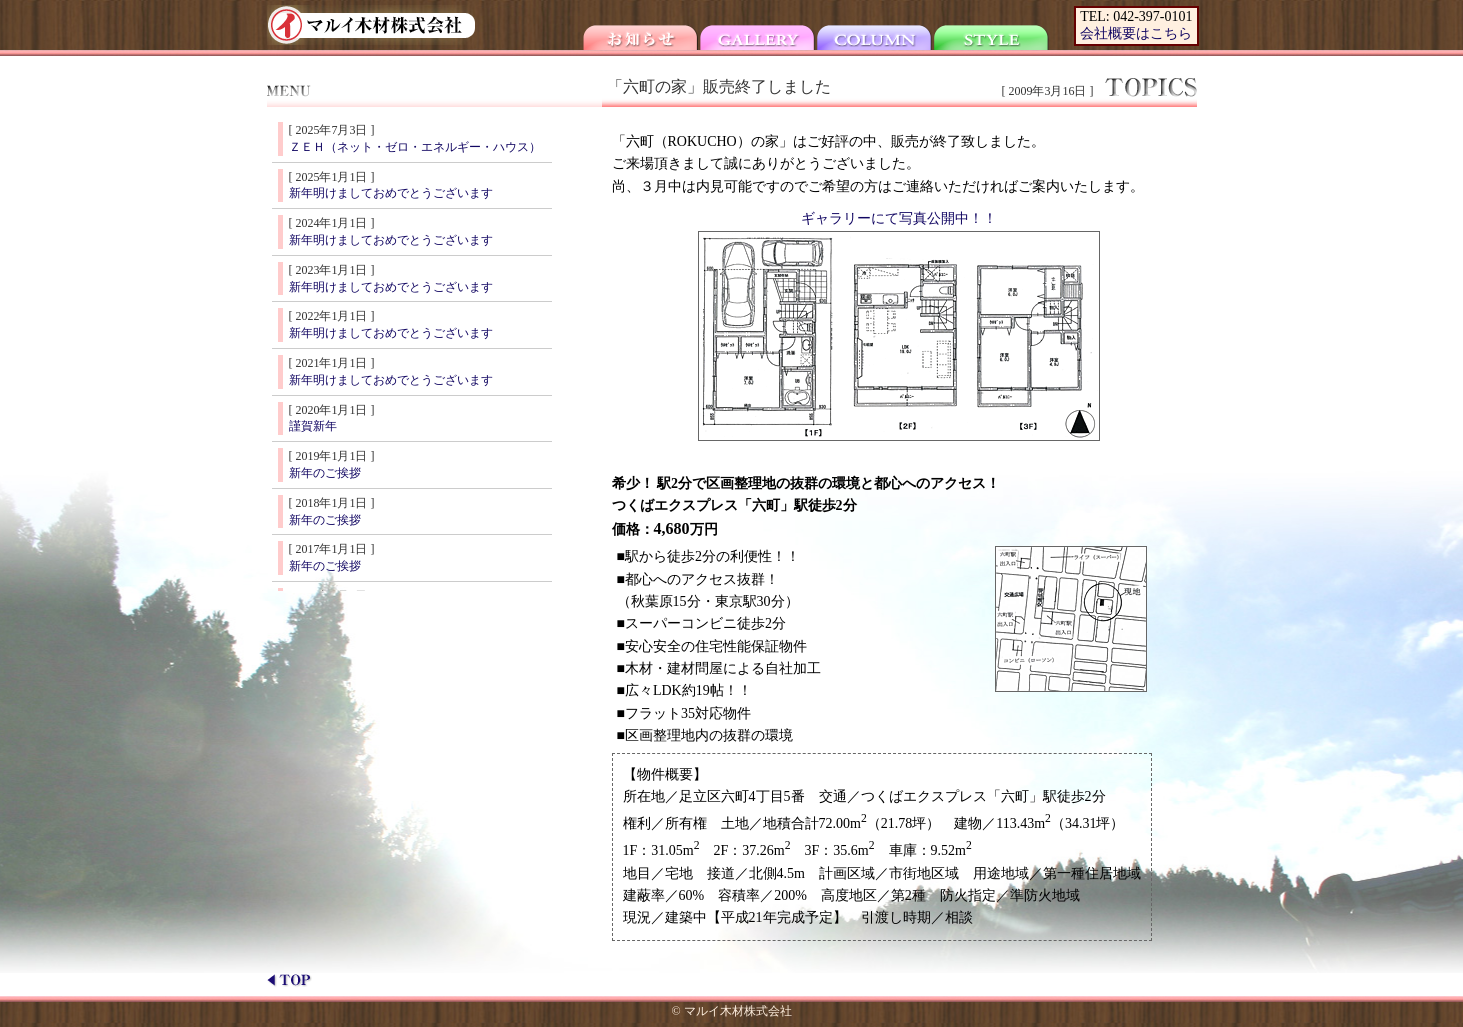 Image resolution: width=1463 pixels, height=1027 pixels. I want to click on 新年明けましておめでとうございます, so click(391, 193).